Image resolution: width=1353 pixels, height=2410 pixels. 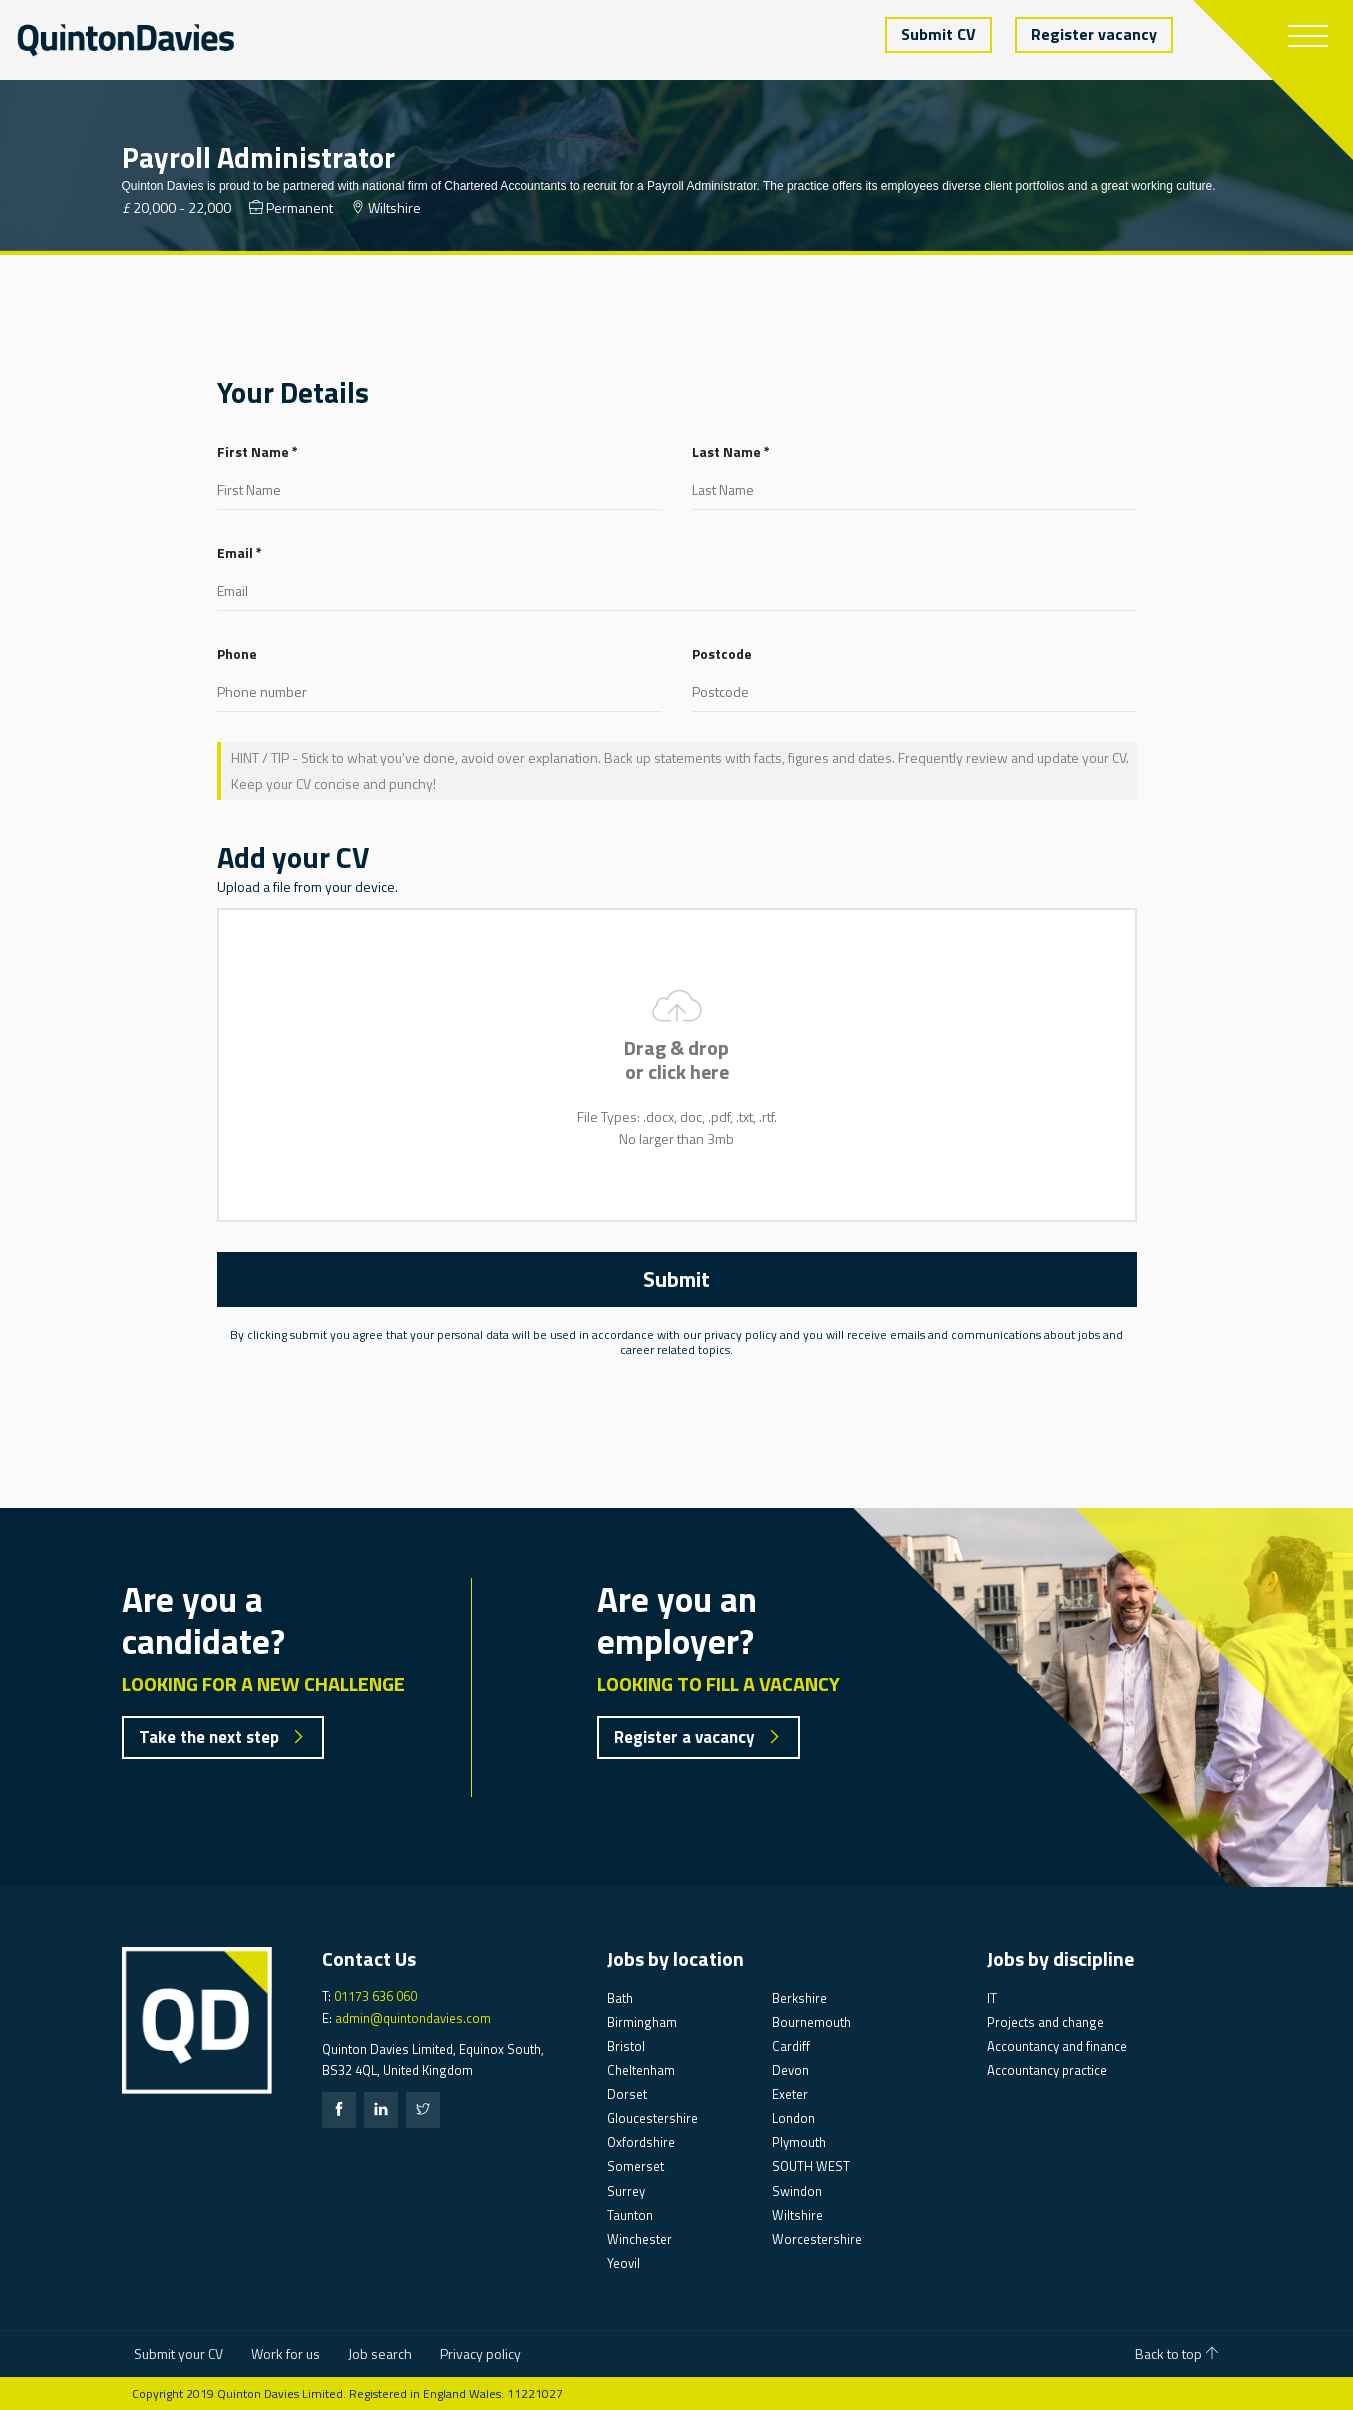 I want to click on Postcode, so click(x=722, y=653).